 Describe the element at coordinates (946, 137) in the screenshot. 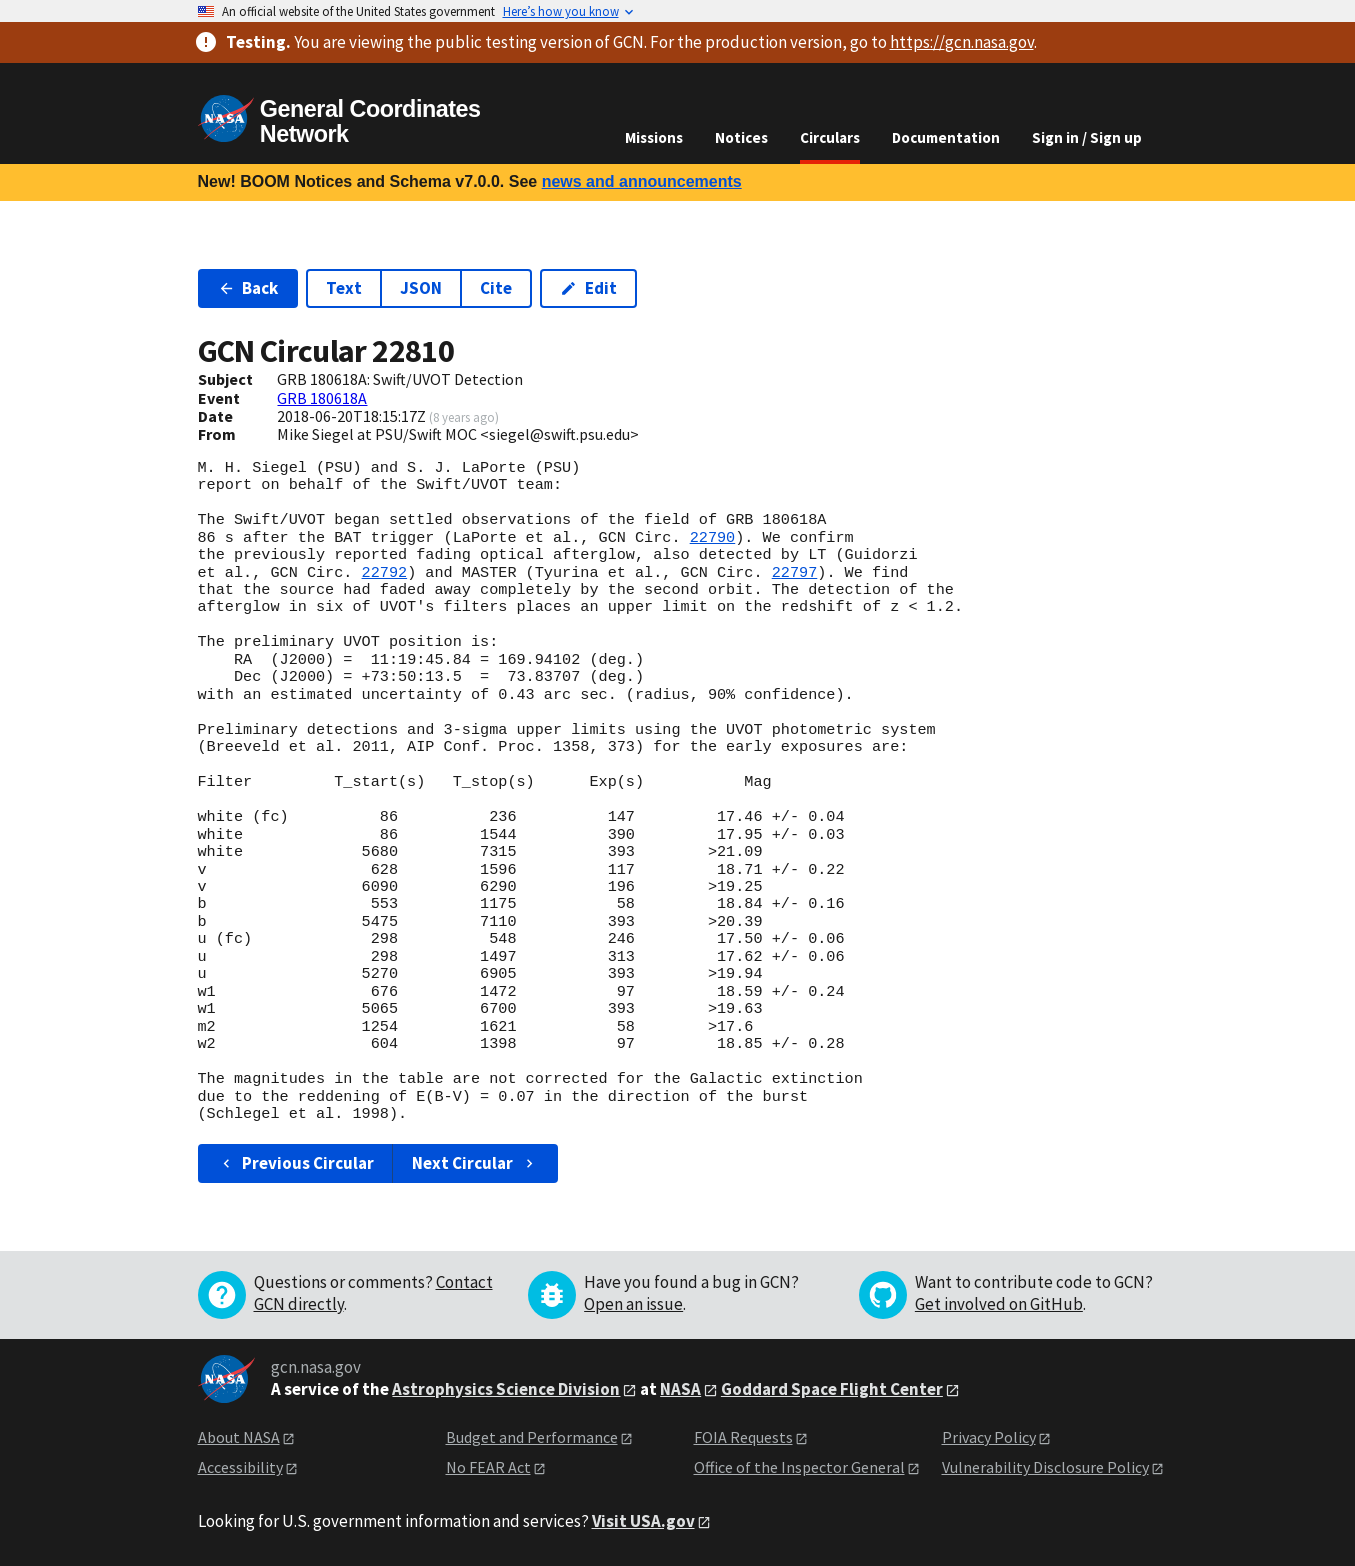

I see `Documentation` at that location.